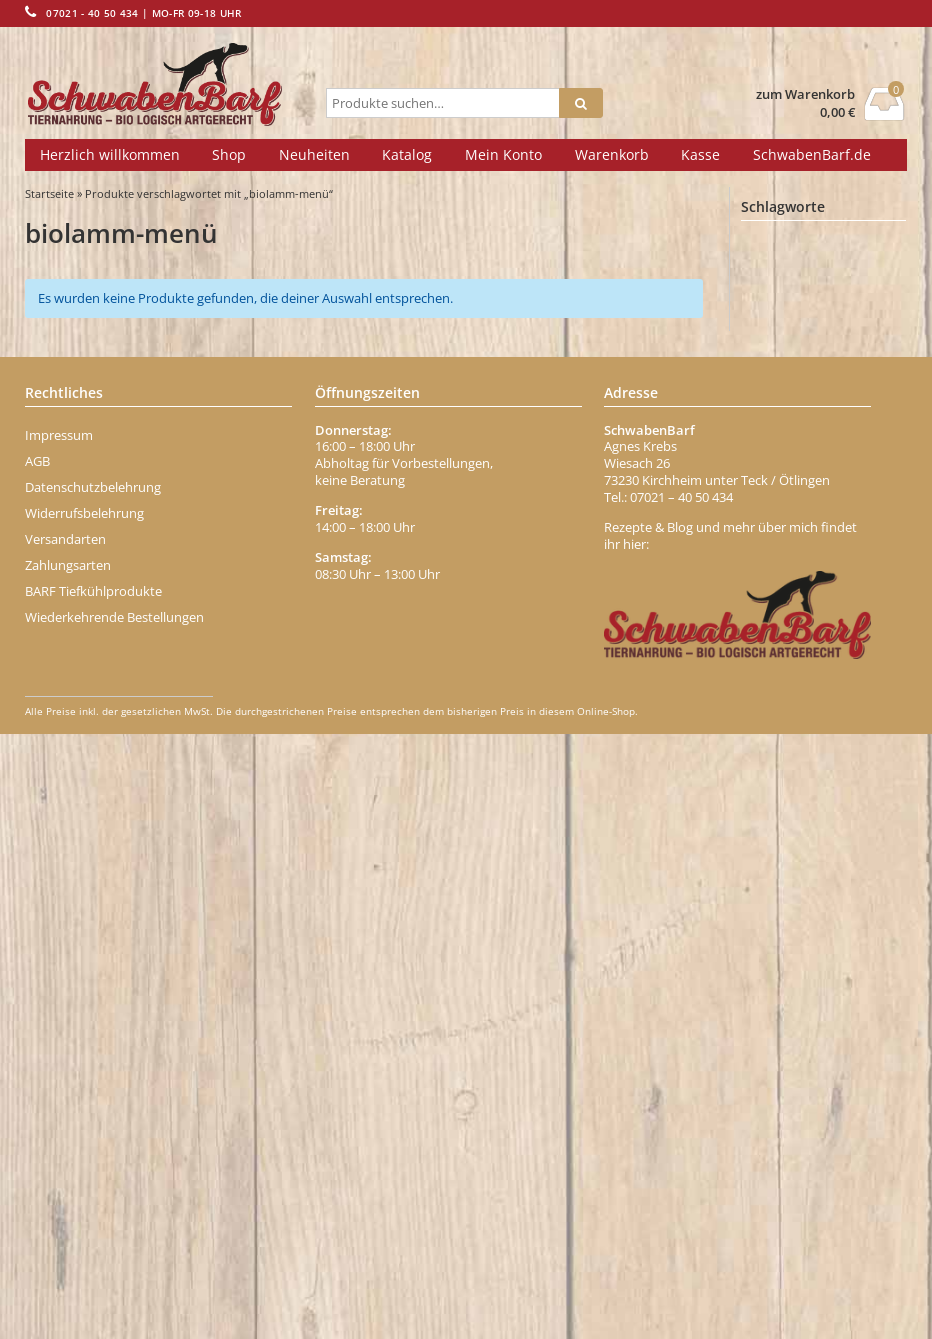  I want to click on SchwabenBarf.de, so click(812, 154).